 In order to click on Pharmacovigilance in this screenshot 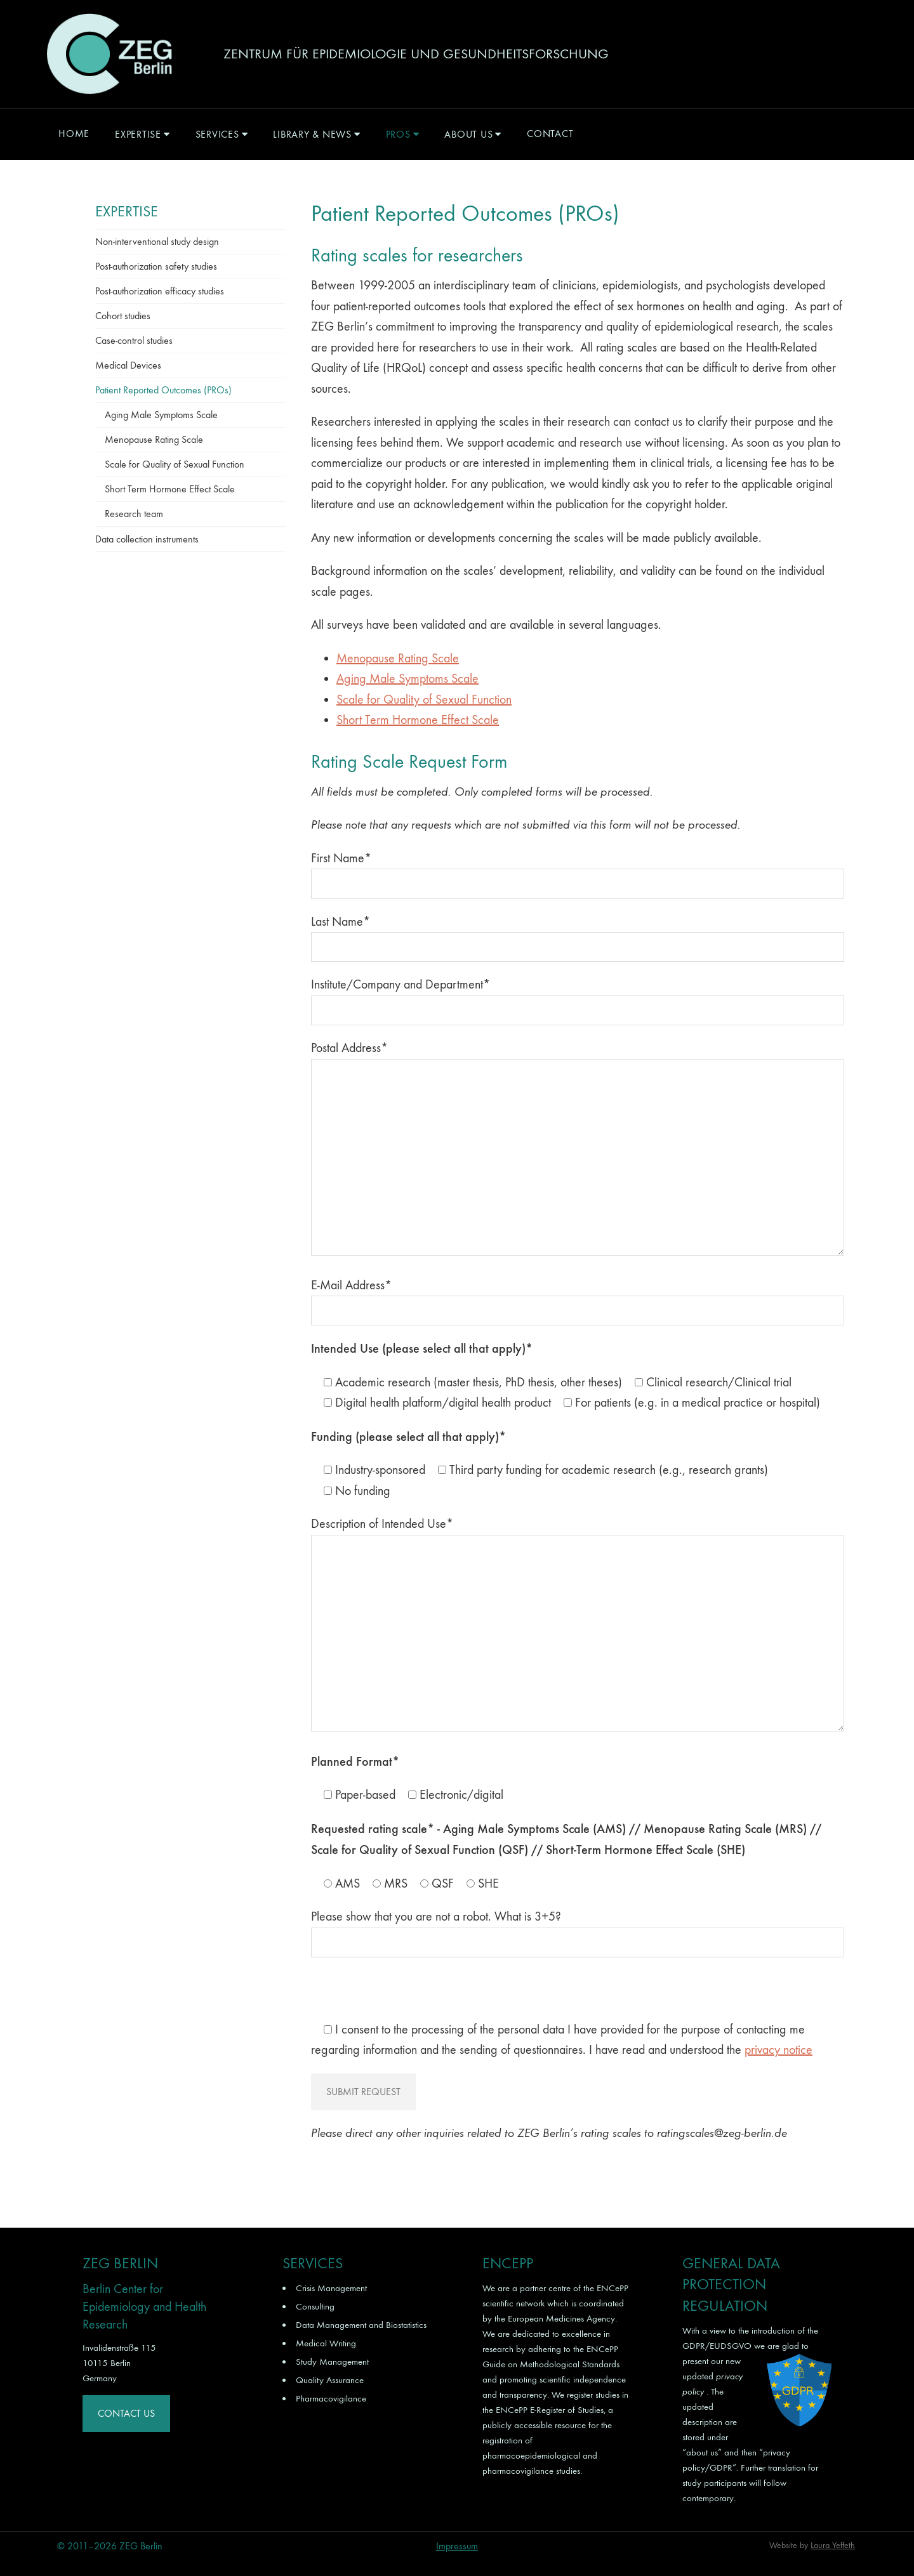, I will do `click(331, 2398)`.